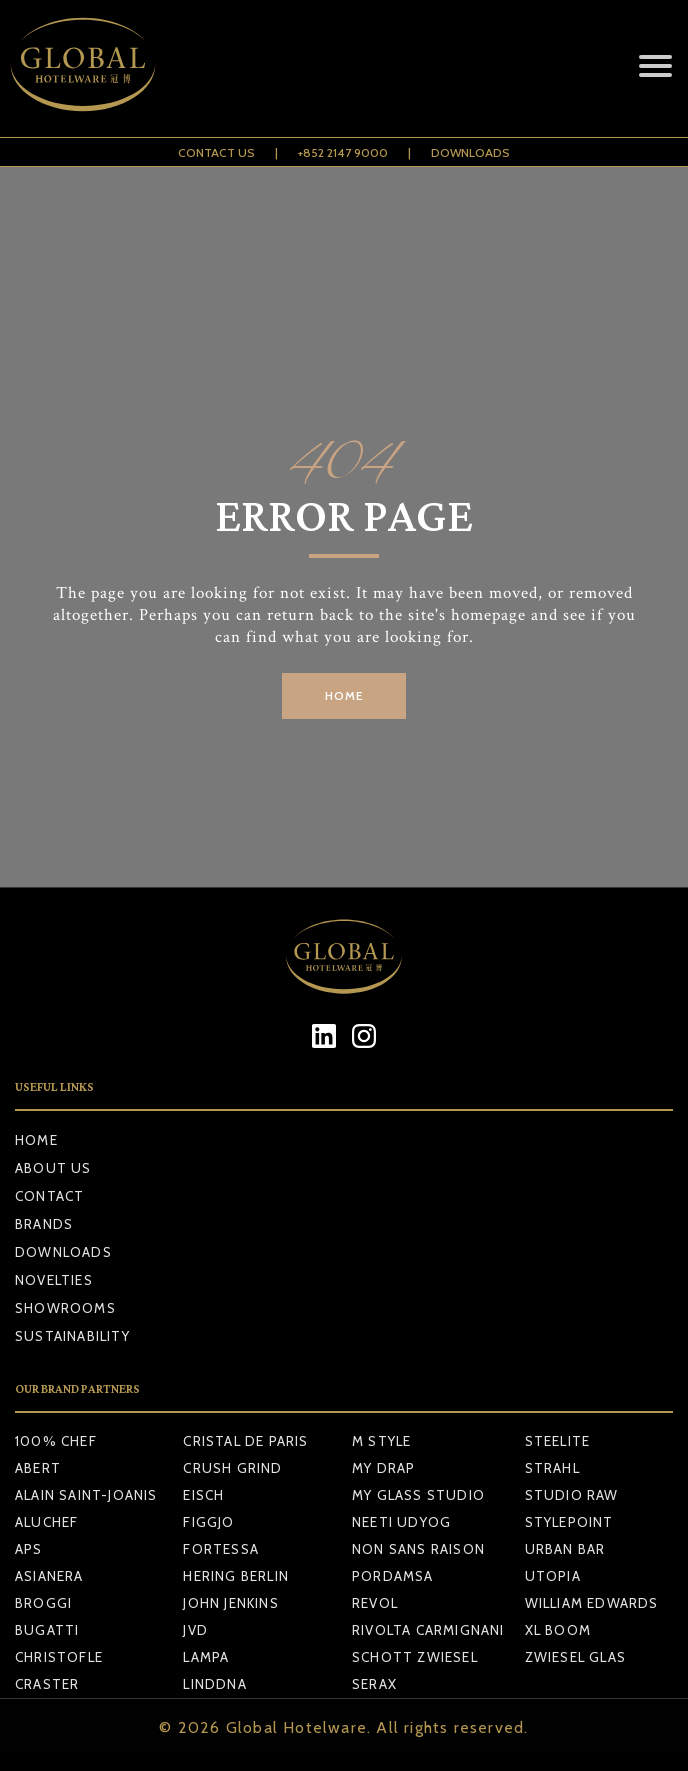  I want to click on STUDIO RAW, so click(572, 1495).